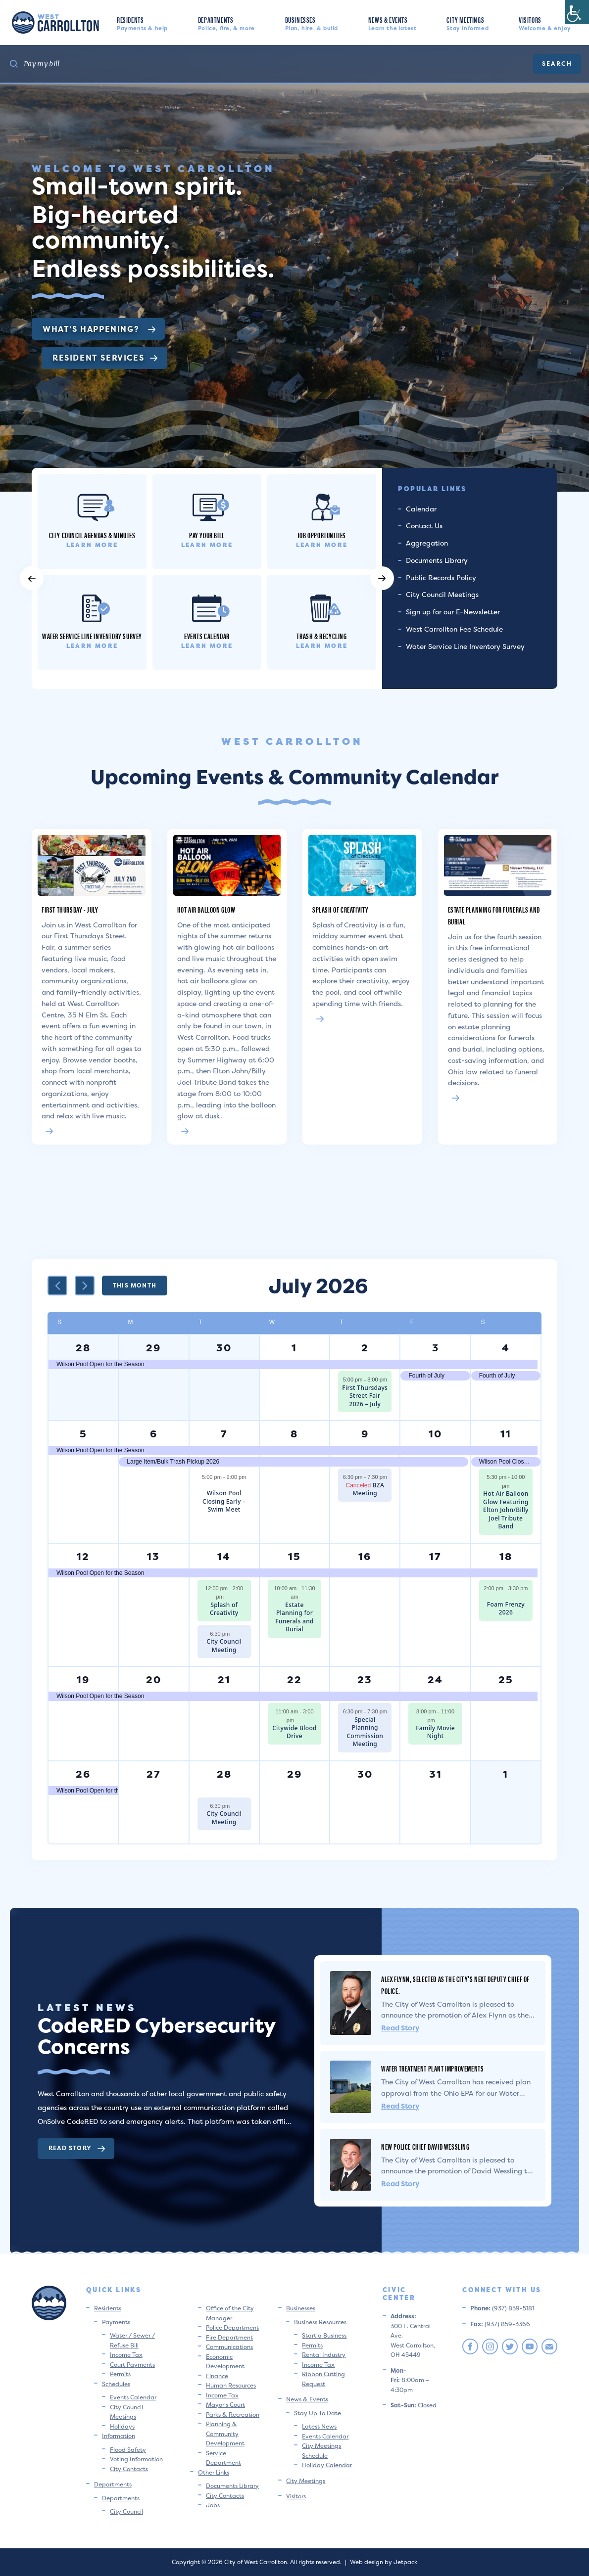 The width and height of the screenshot is (589, 2576). I want to click on Holidays, so click(122, 2426).